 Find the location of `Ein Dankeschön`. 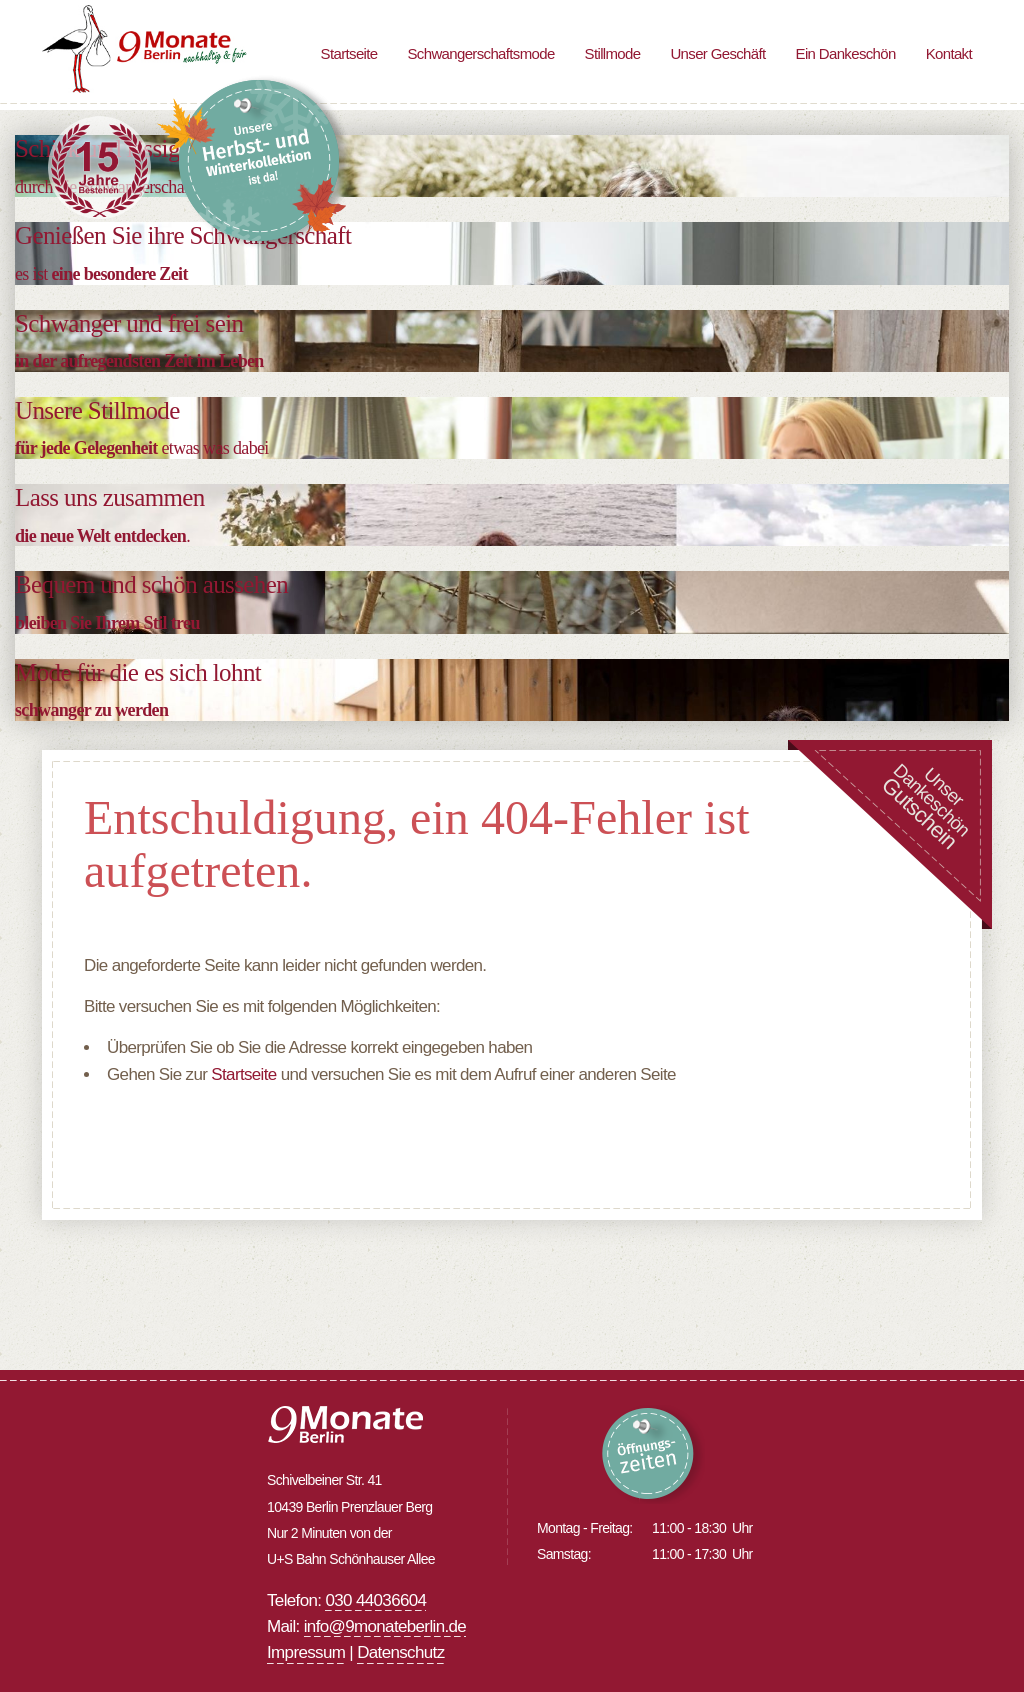

Ein Dankeschön is located at coordinates (846, 53).